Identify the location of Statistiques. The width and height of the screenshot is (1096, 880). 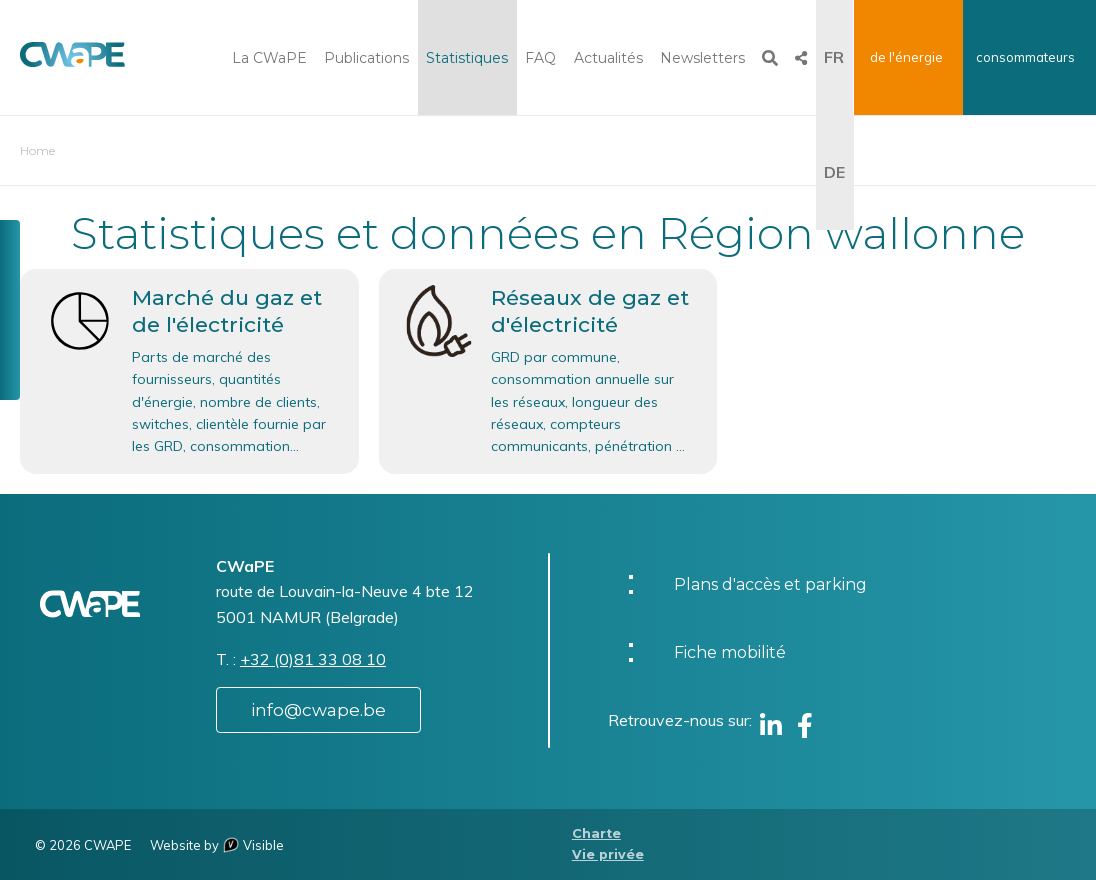
(467, 58).